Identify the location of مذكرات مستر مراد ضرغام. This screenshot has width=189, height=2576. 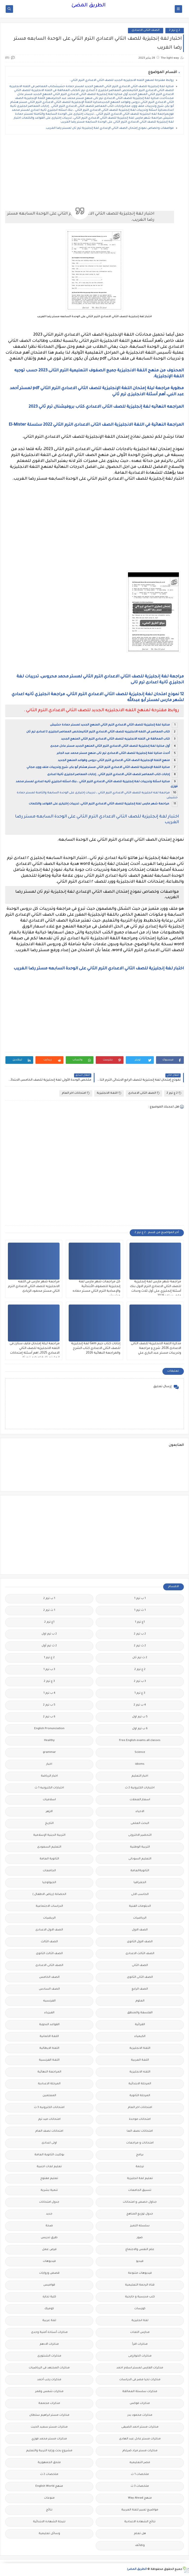
(140, 2450).